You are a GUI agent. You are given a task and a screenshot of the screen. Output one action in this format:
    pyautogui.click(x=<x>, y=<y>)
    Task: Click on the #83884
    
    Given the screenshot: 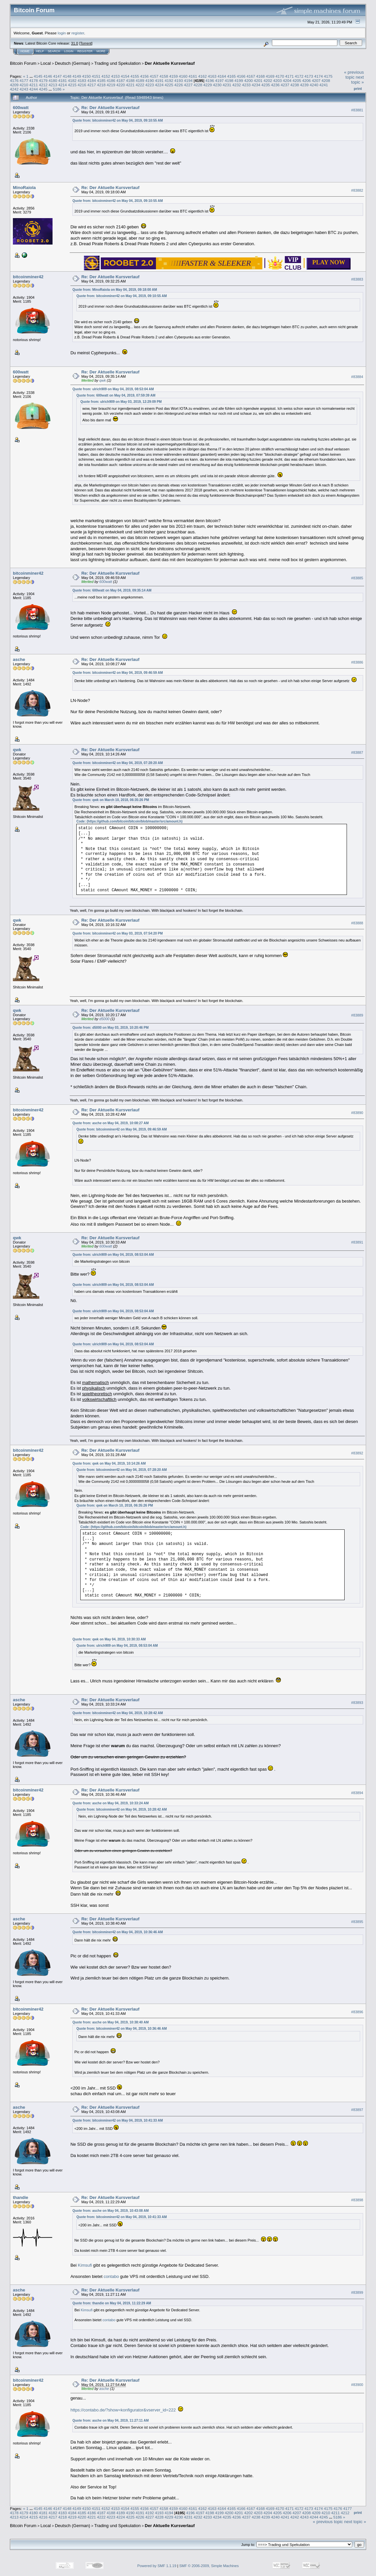 What is the action you would take?
    pyautogui.click(x=357, y=377)
    